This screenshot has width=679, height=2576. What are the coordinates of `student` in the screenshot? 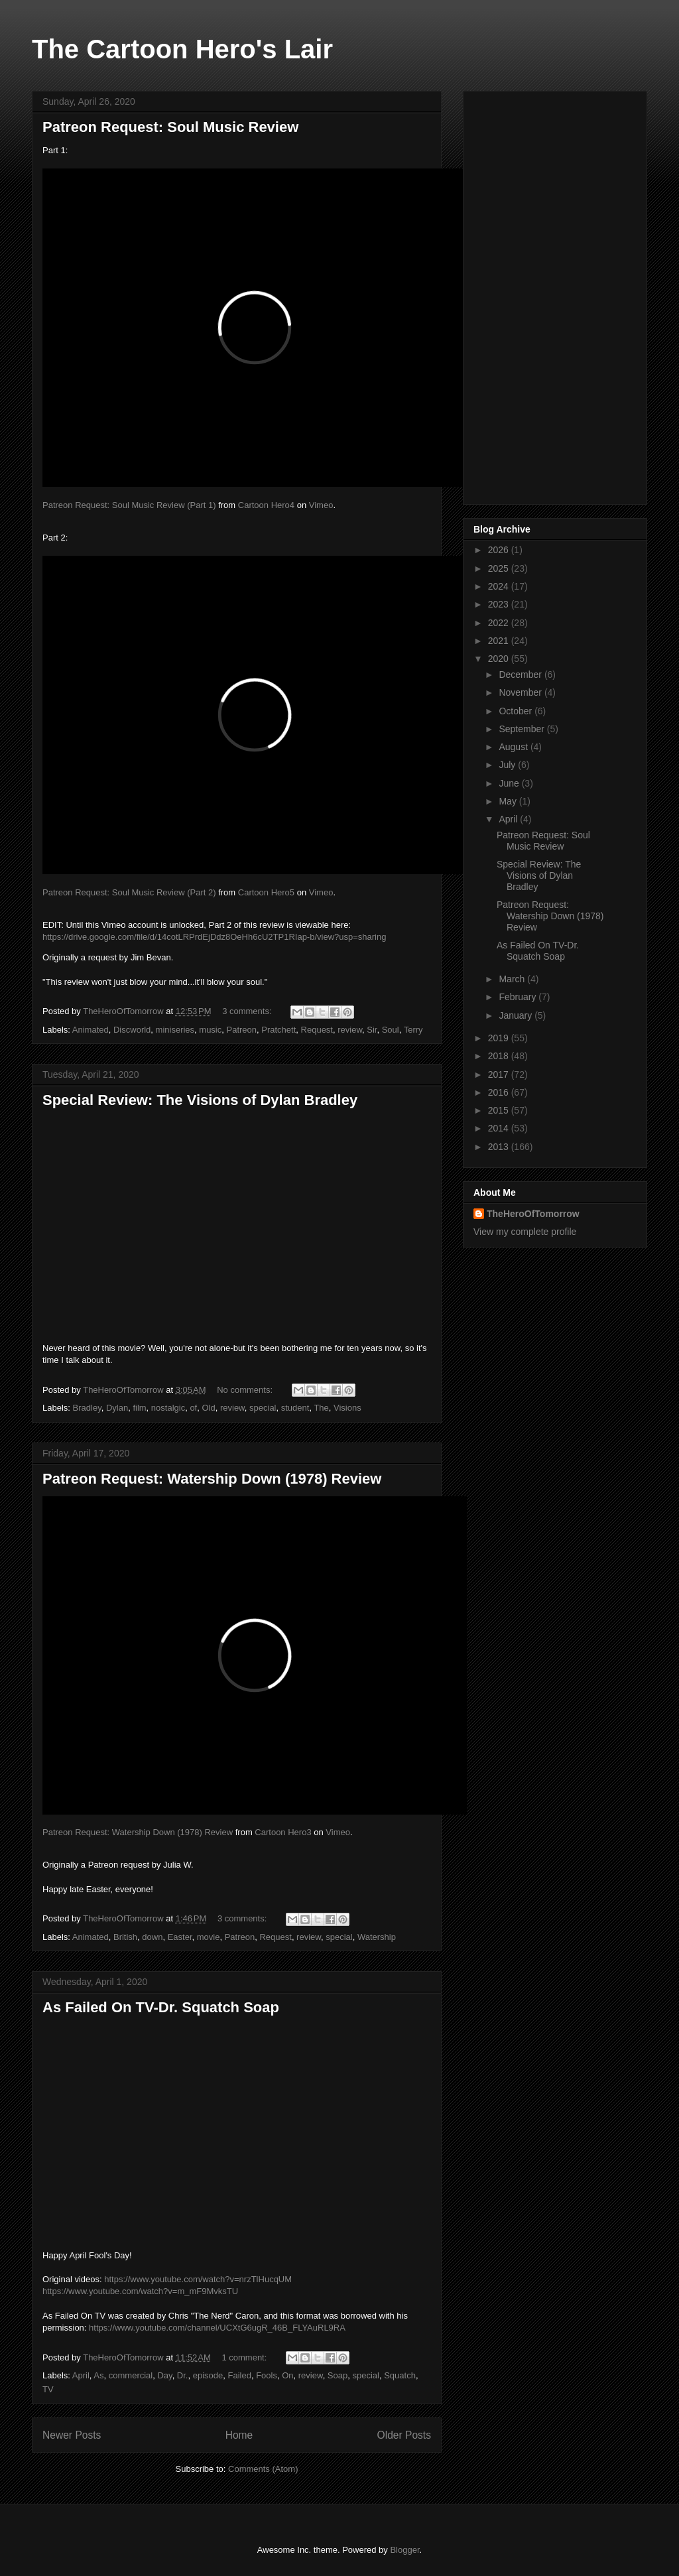 It's located at (295, 1408).